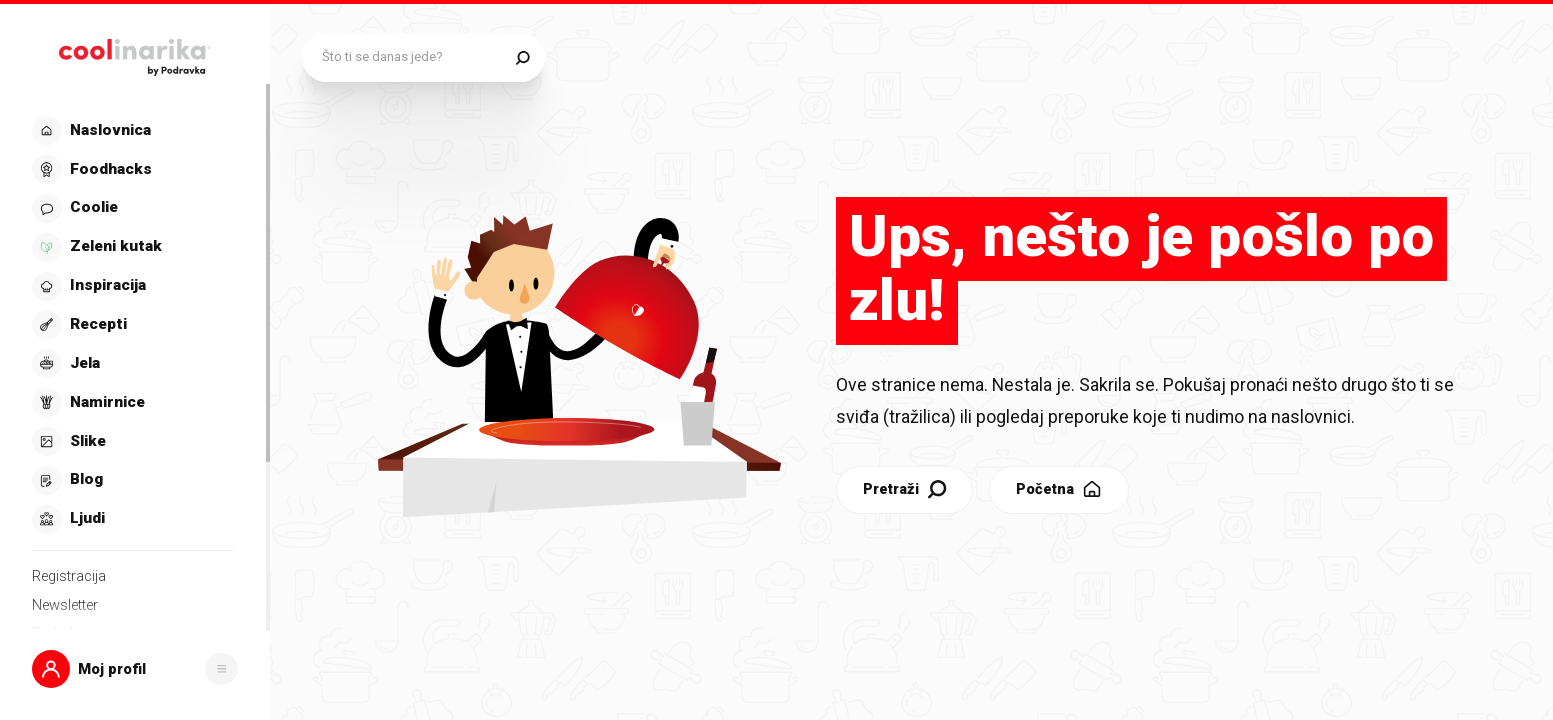 The width and height of the screenshot is (1553, 720). Describe the element at coordinates (134, 668) in the screenshot. I see `[button]` at that location.